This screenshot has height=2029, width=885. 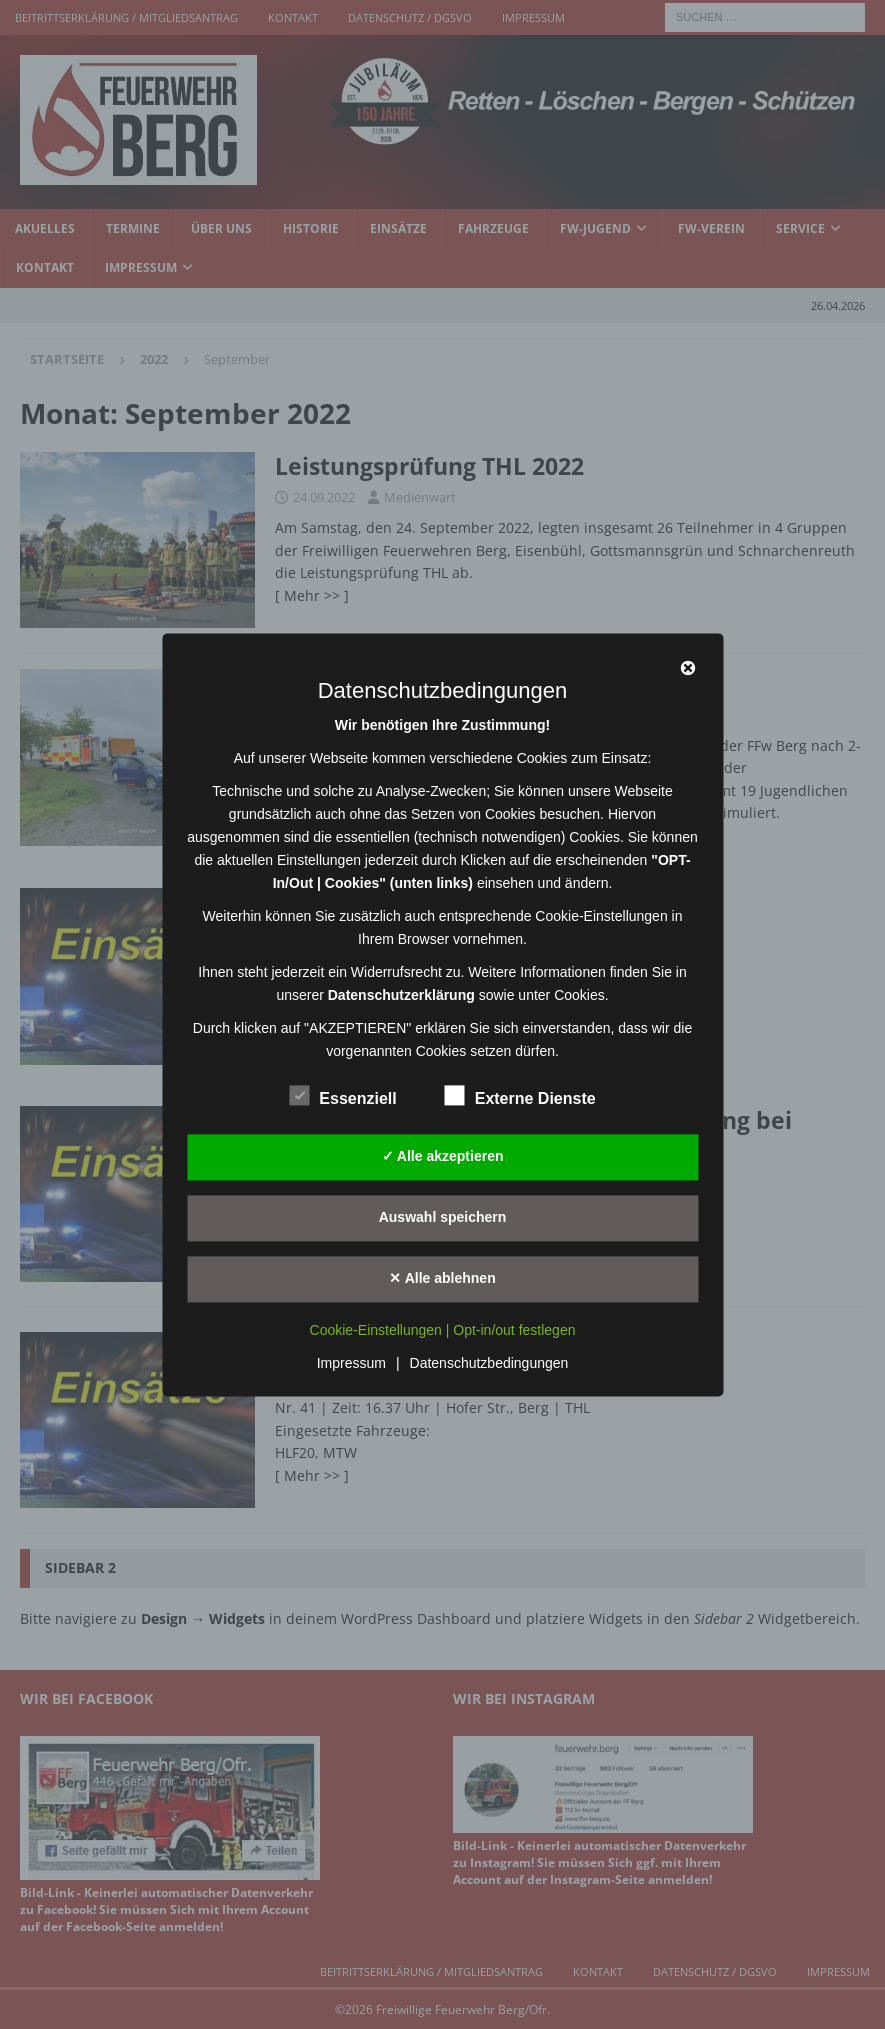 I want to click on Externe Dienste, so click(x=520, y=1096).